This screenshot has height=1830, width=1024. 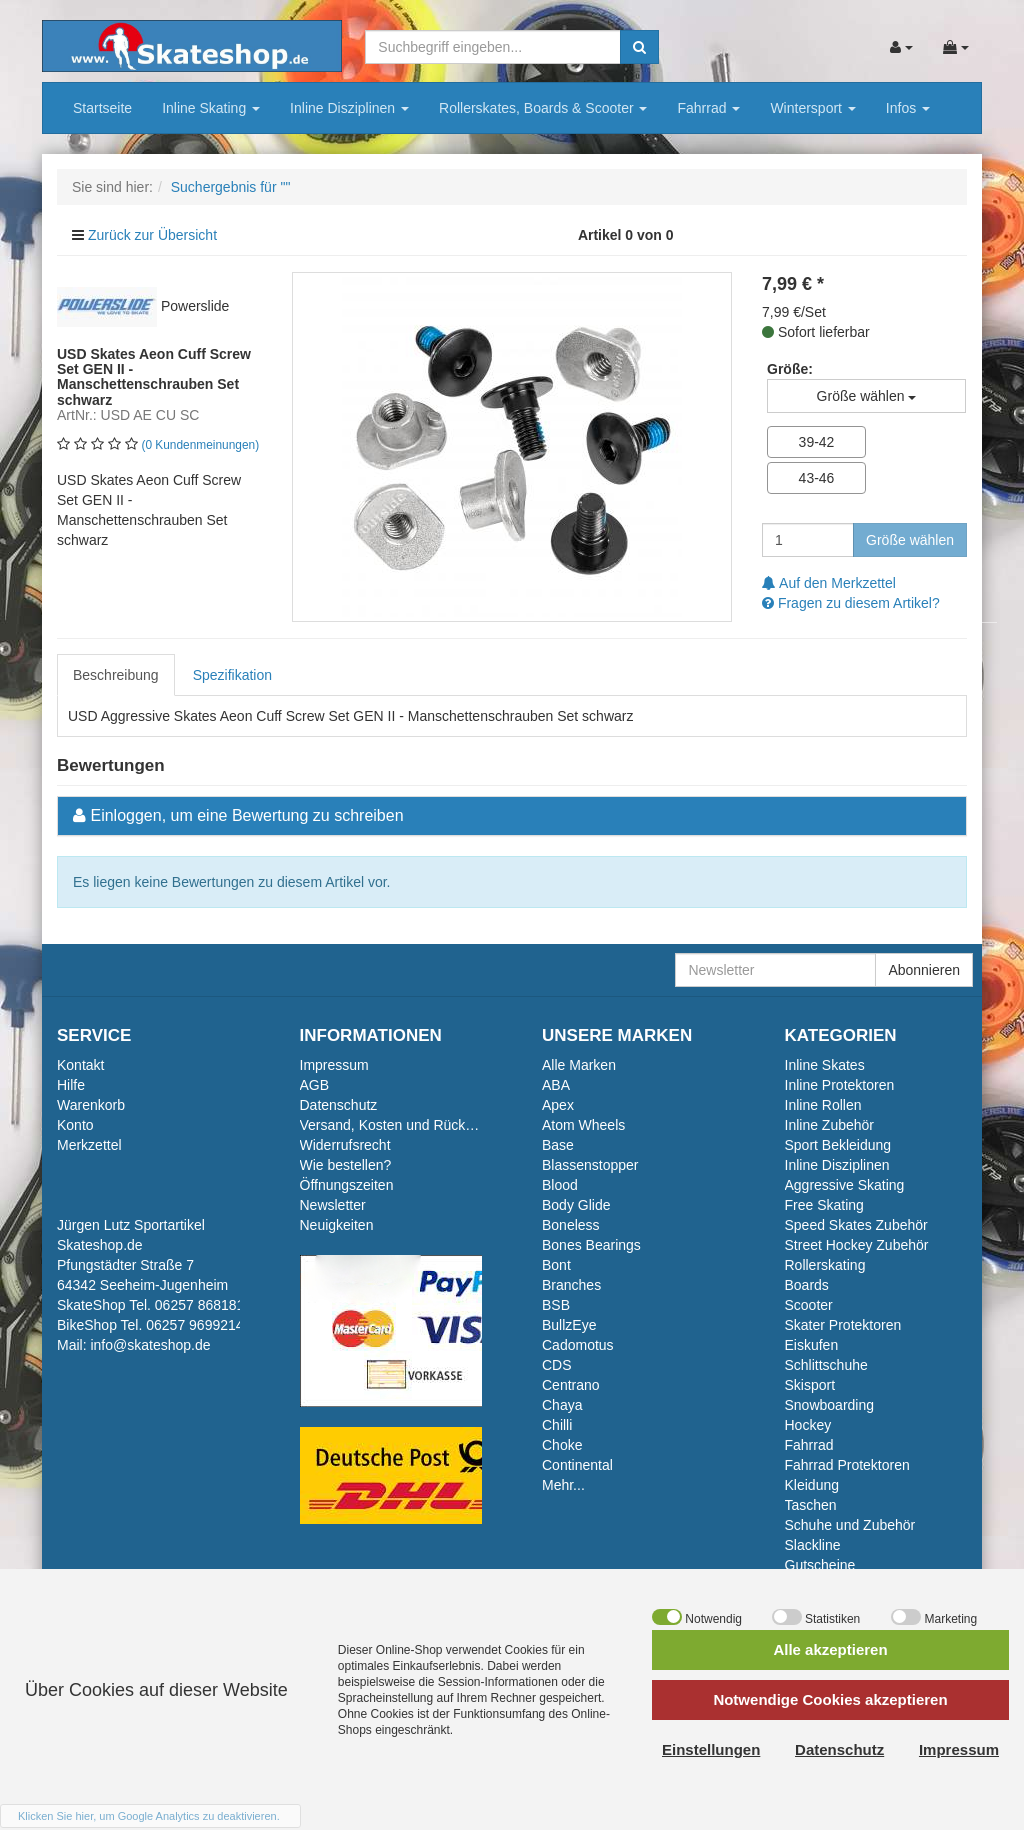 I want to click on 06257 9699214, so click(x=194, y=1325).